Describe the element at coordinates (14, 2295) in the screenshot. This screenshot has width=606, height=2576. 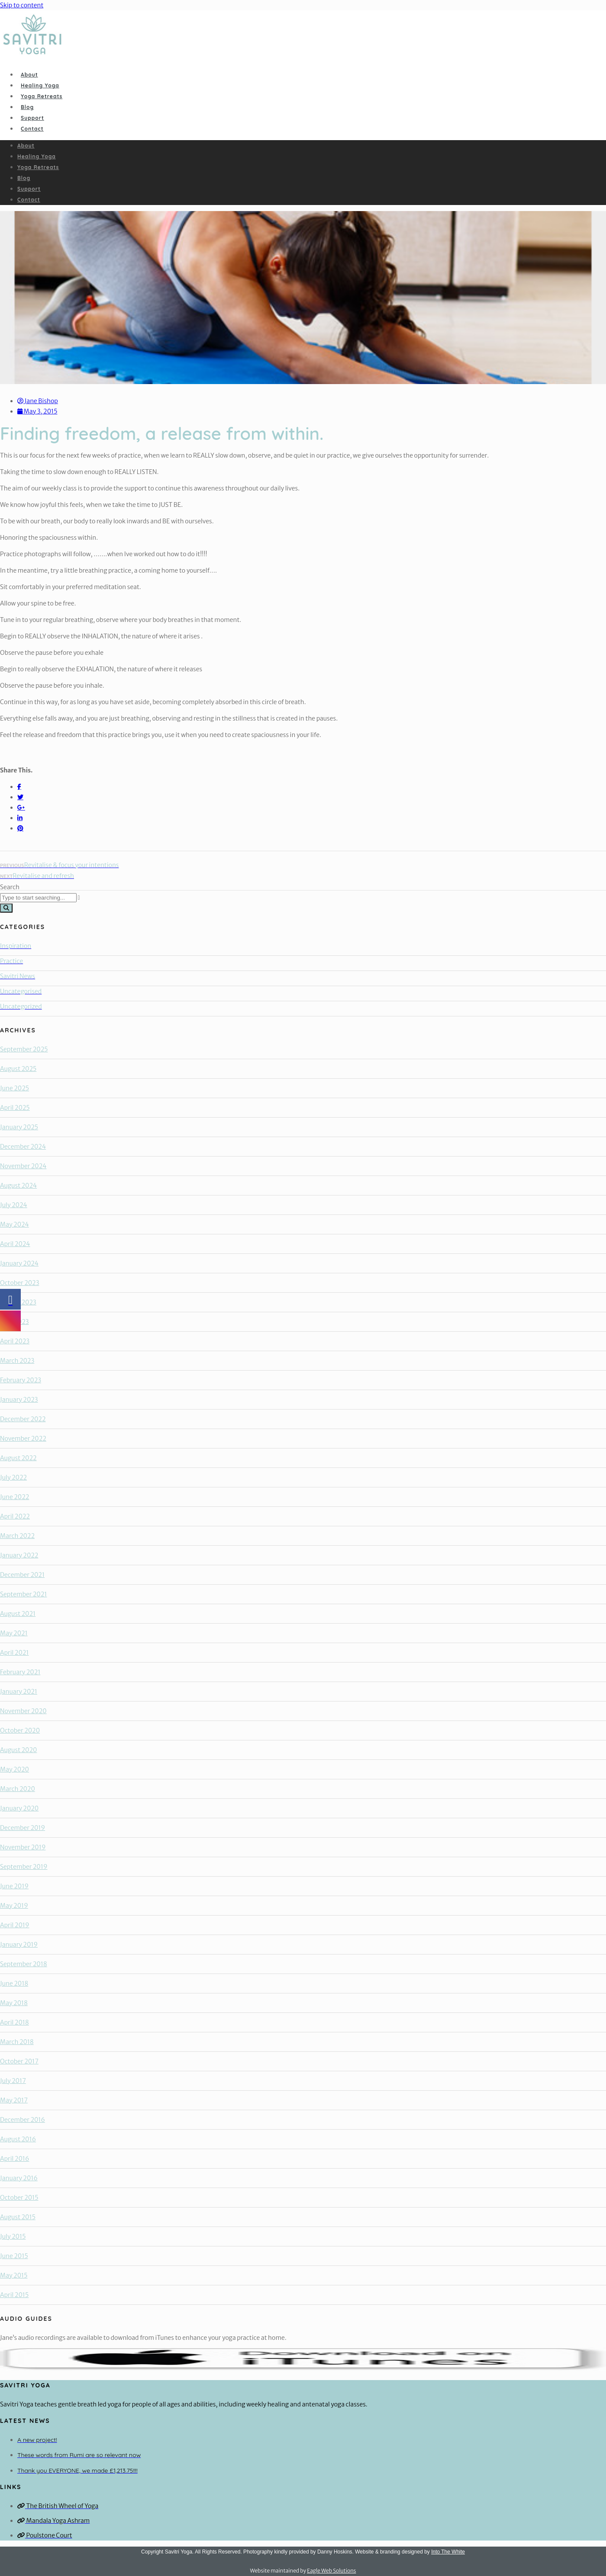
I see `April 2015` at that location.